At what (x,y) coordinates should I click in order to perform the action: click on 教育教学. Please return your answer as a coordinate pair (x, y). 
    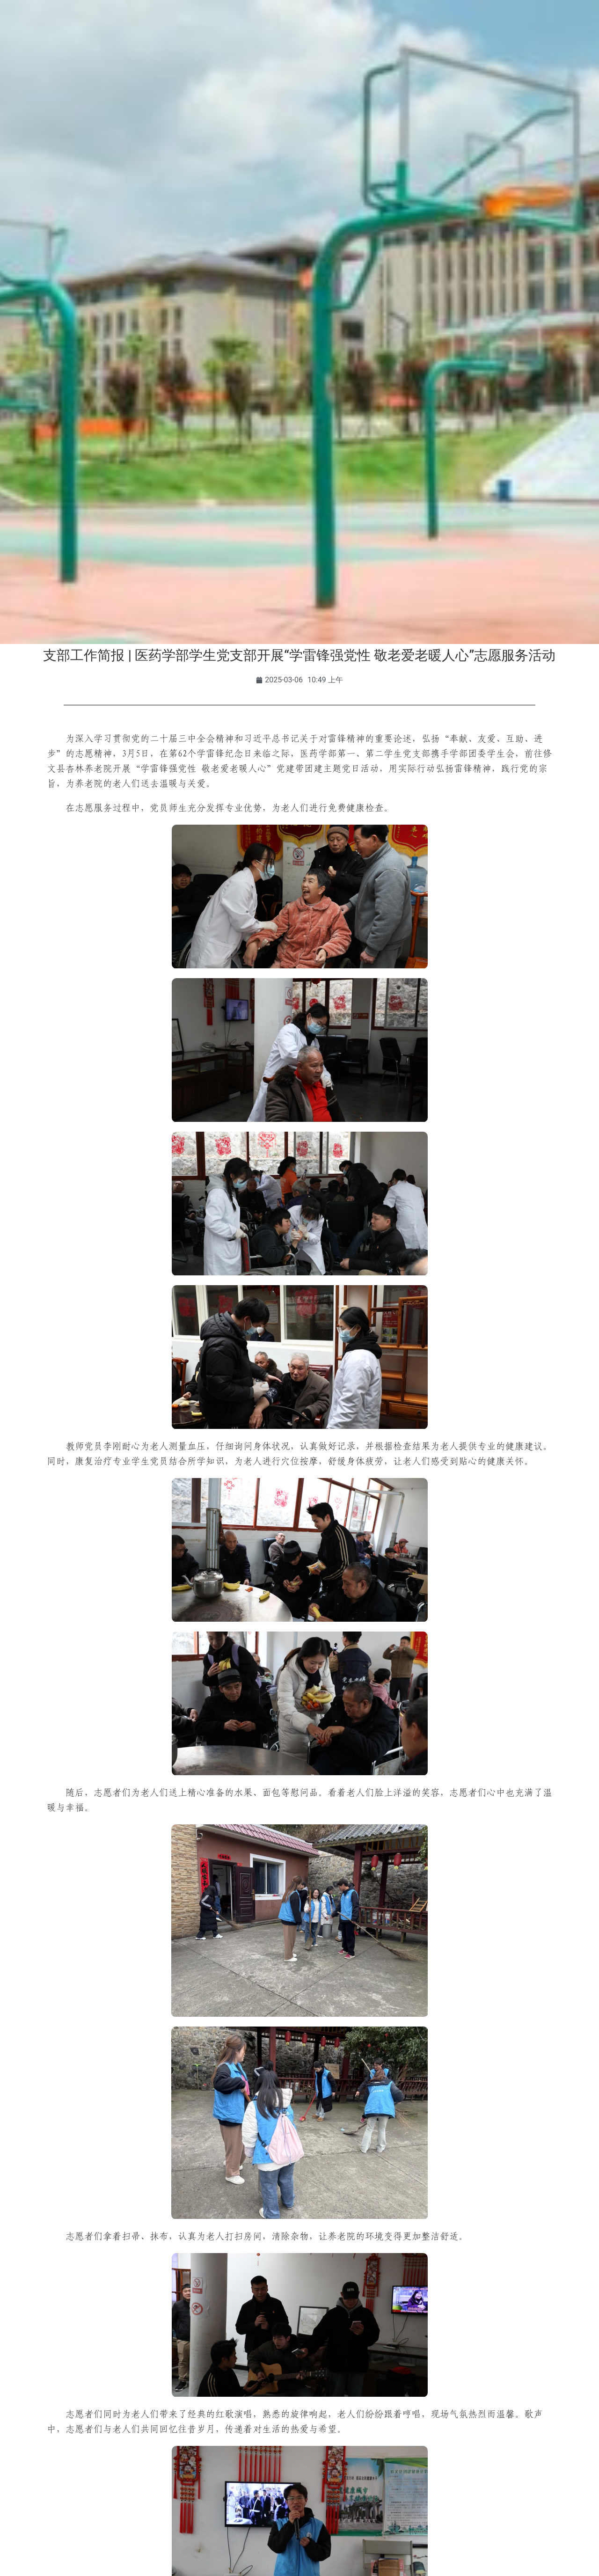
    Looking at the image, I should click on (218, 65).